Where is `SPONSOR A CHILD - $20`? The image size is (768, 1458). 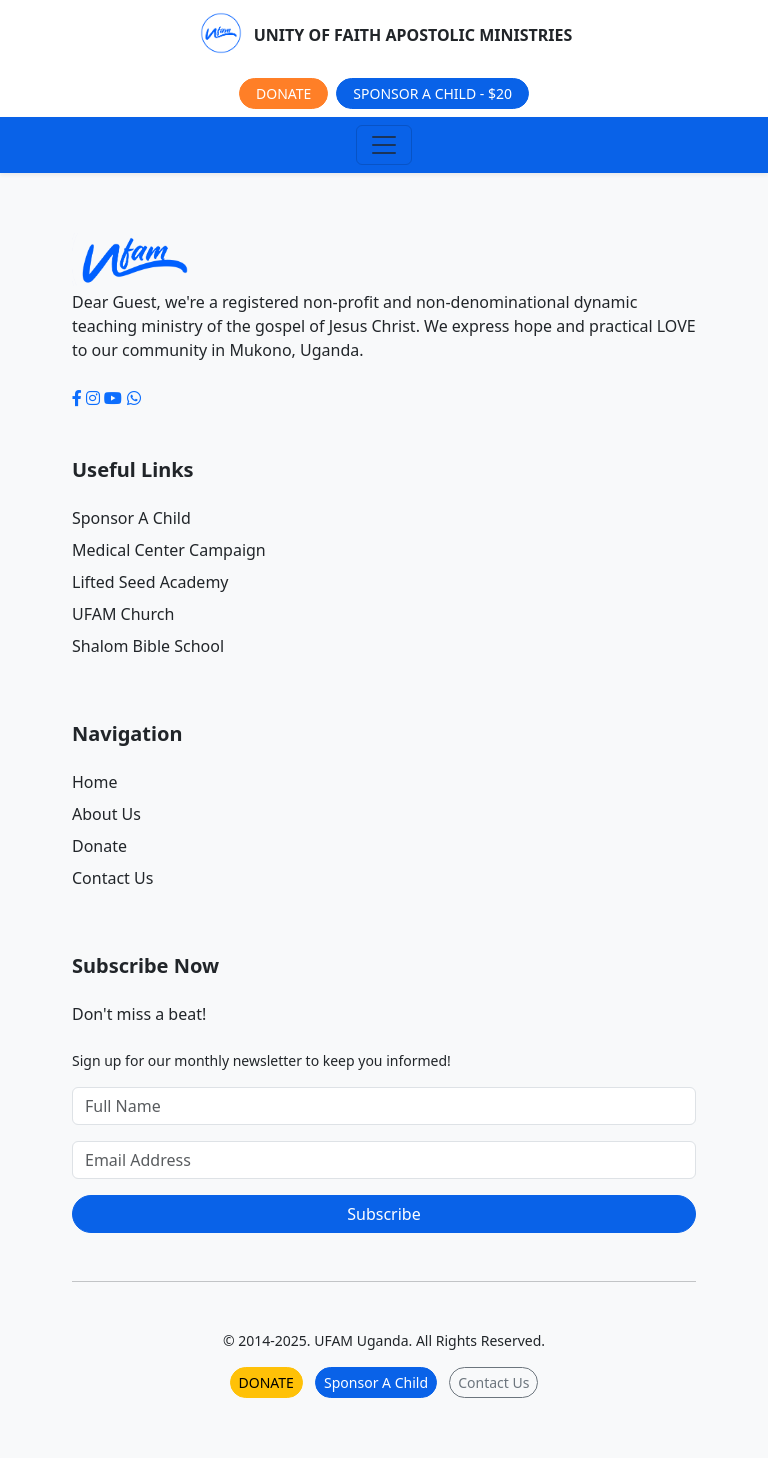
SPONSOR A CHILD - $20 is located at coordinates (432, 93).